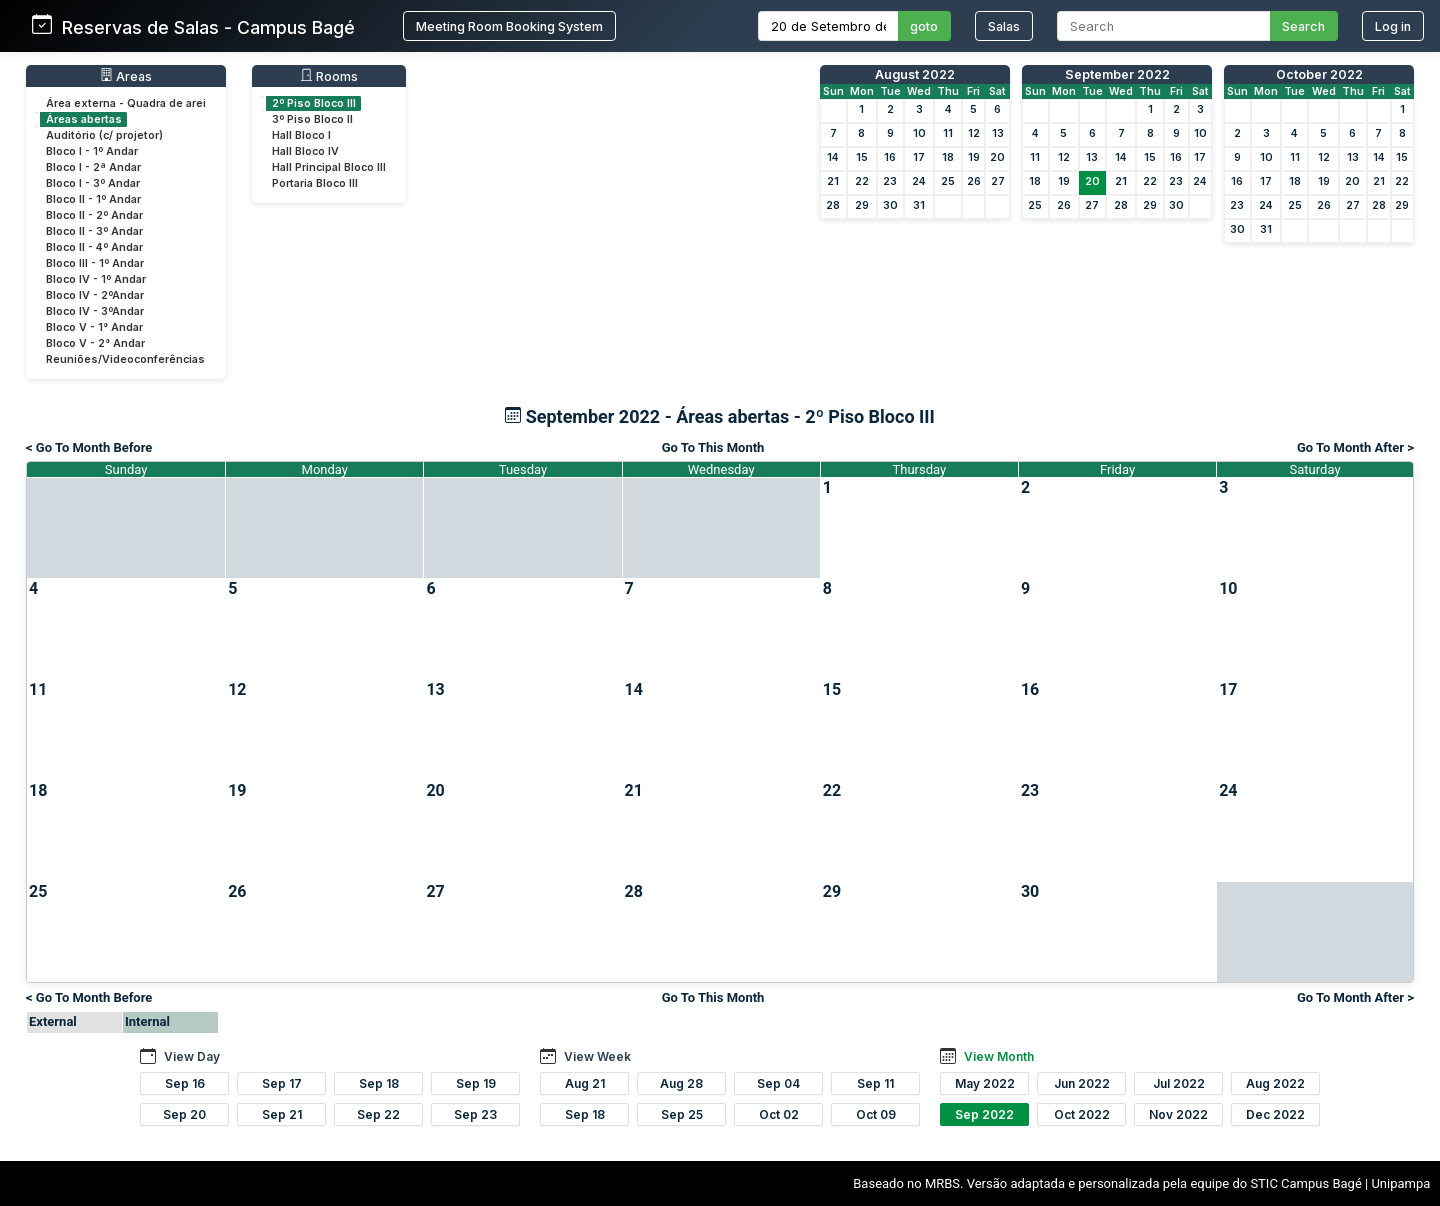  What do you see at coordinates (379, 1083) in the screenshot?
I see `Sep 18` at bounding box center [379, 1083].